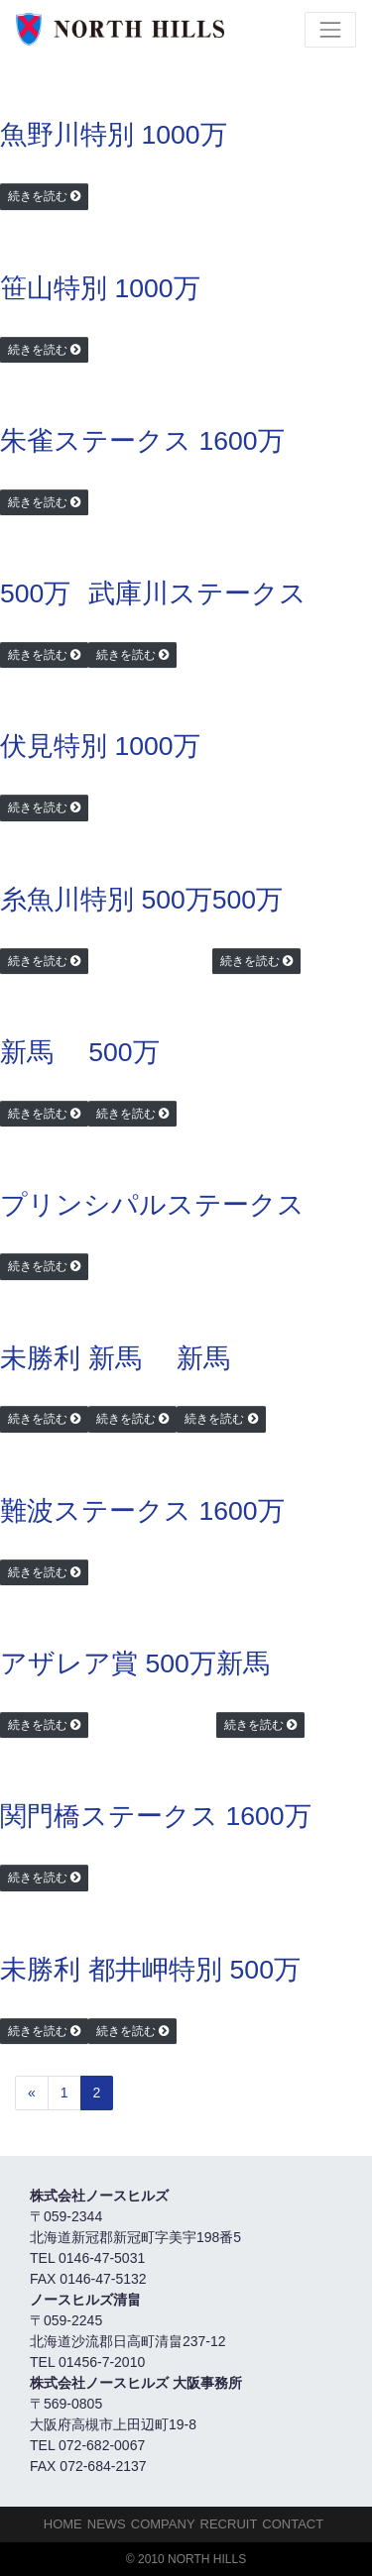  What do you see at coordinates (142, 1511) in the screenshot?
I see `難波ステークス 1600万` at bounding box center [142, 1511].